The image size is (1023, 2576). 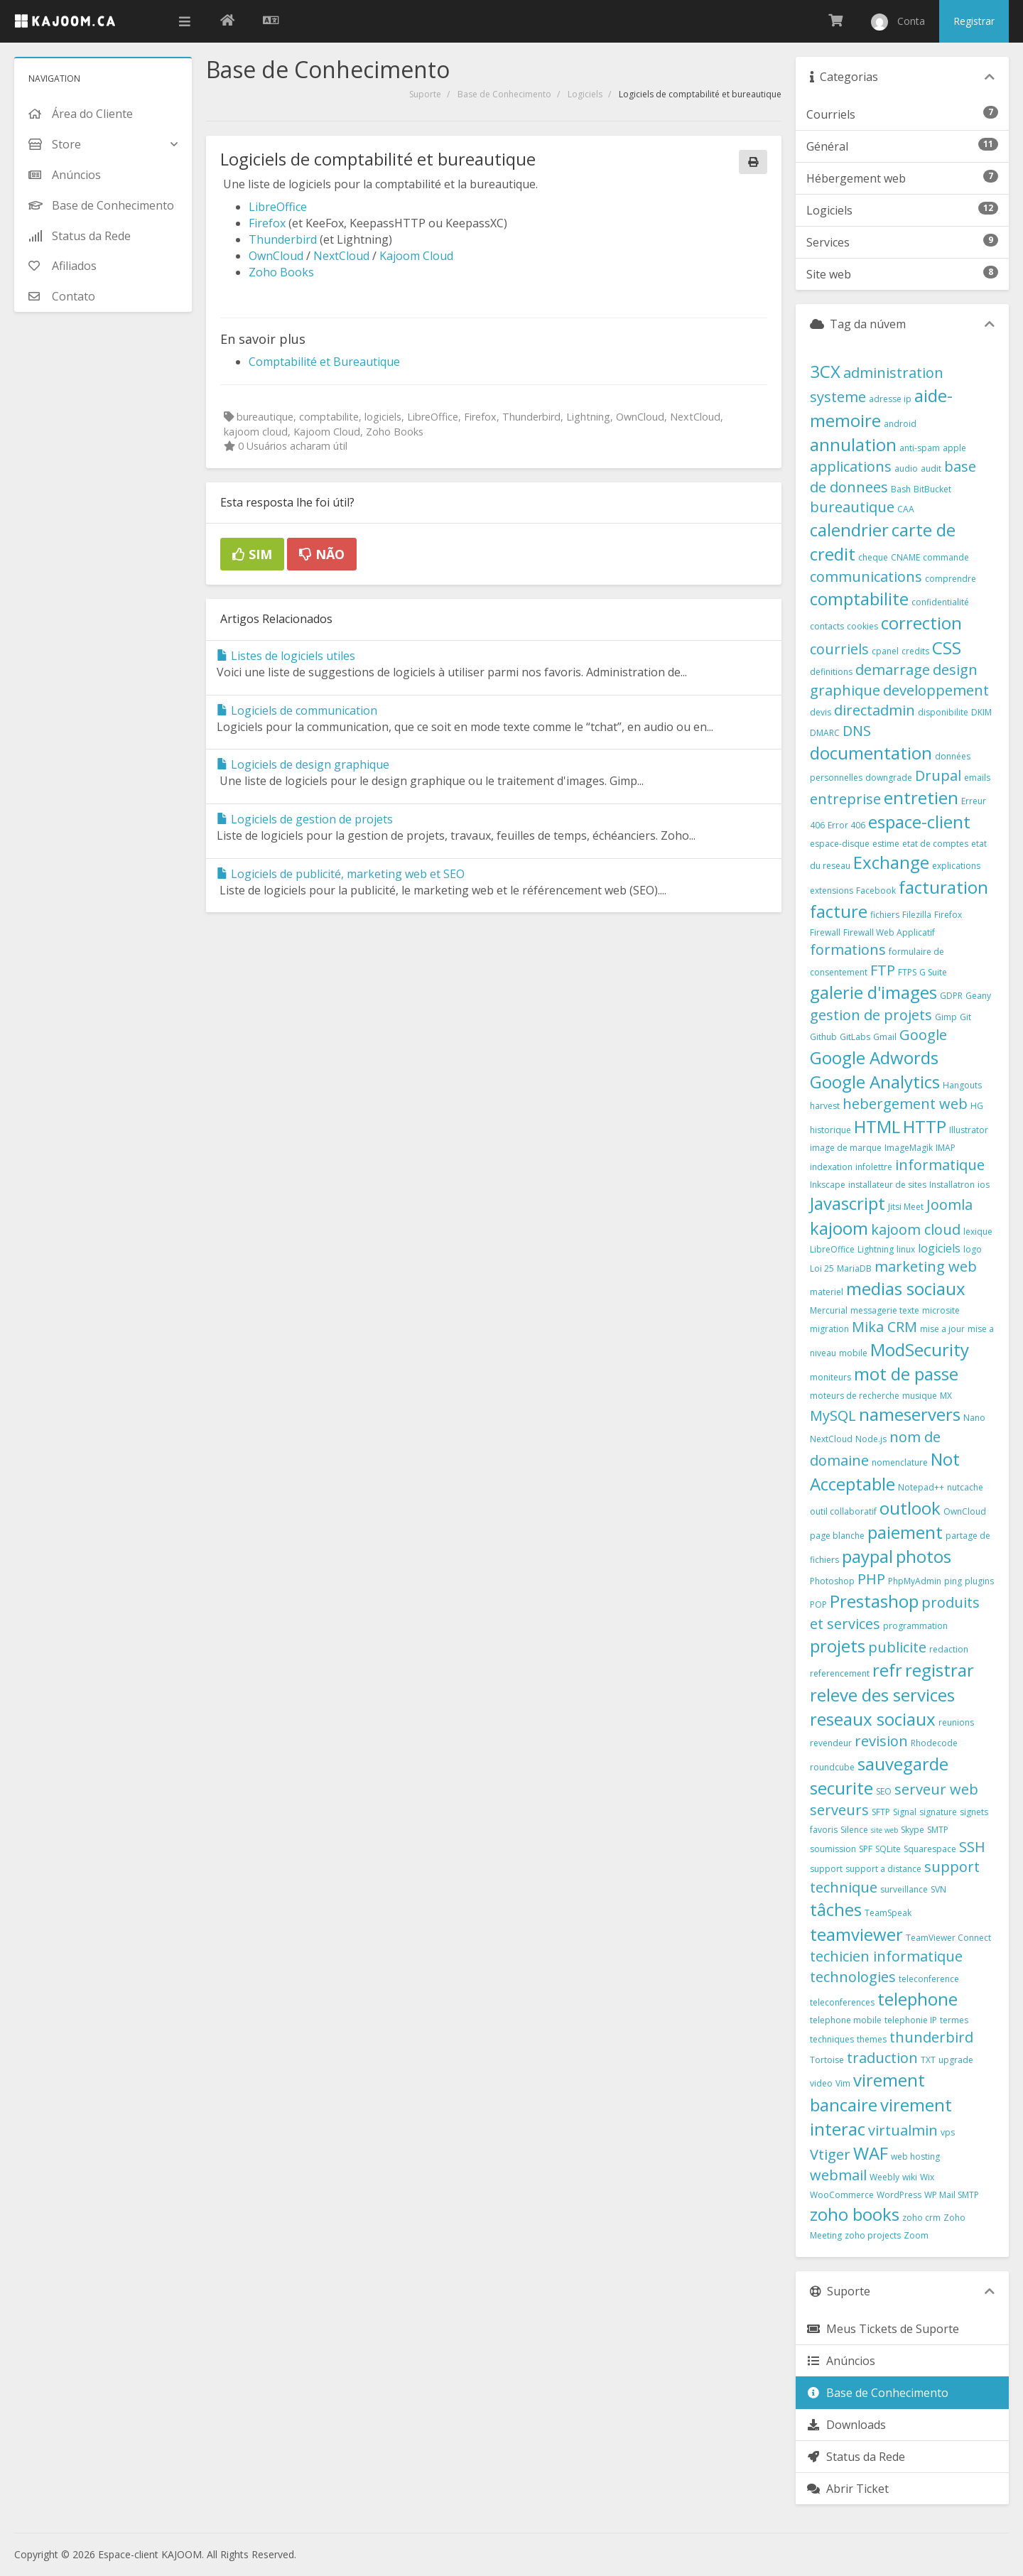 I want to click on HTML, so click(x=877, y=1126).